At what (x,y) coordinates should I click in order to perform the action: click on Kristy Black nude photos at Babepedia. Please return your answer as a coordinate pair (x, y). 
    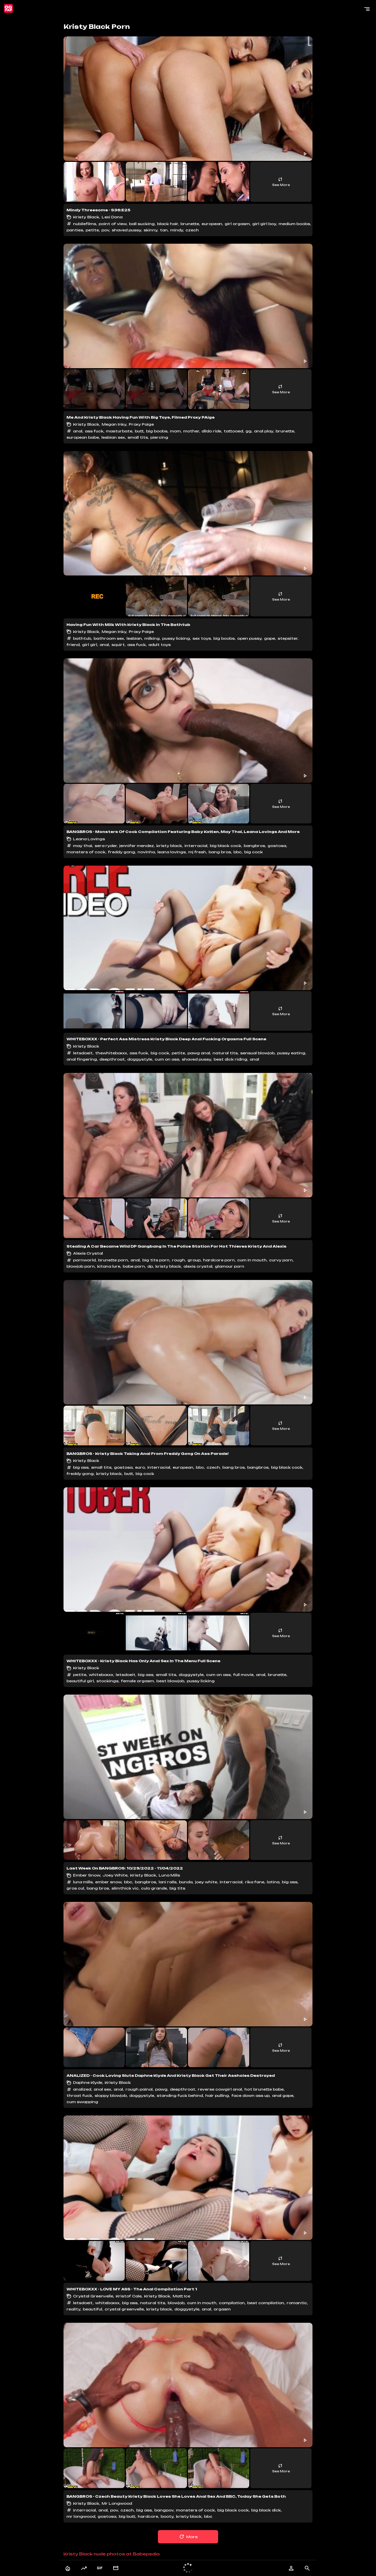
    Looking at the image, I should click on (112, 2553).